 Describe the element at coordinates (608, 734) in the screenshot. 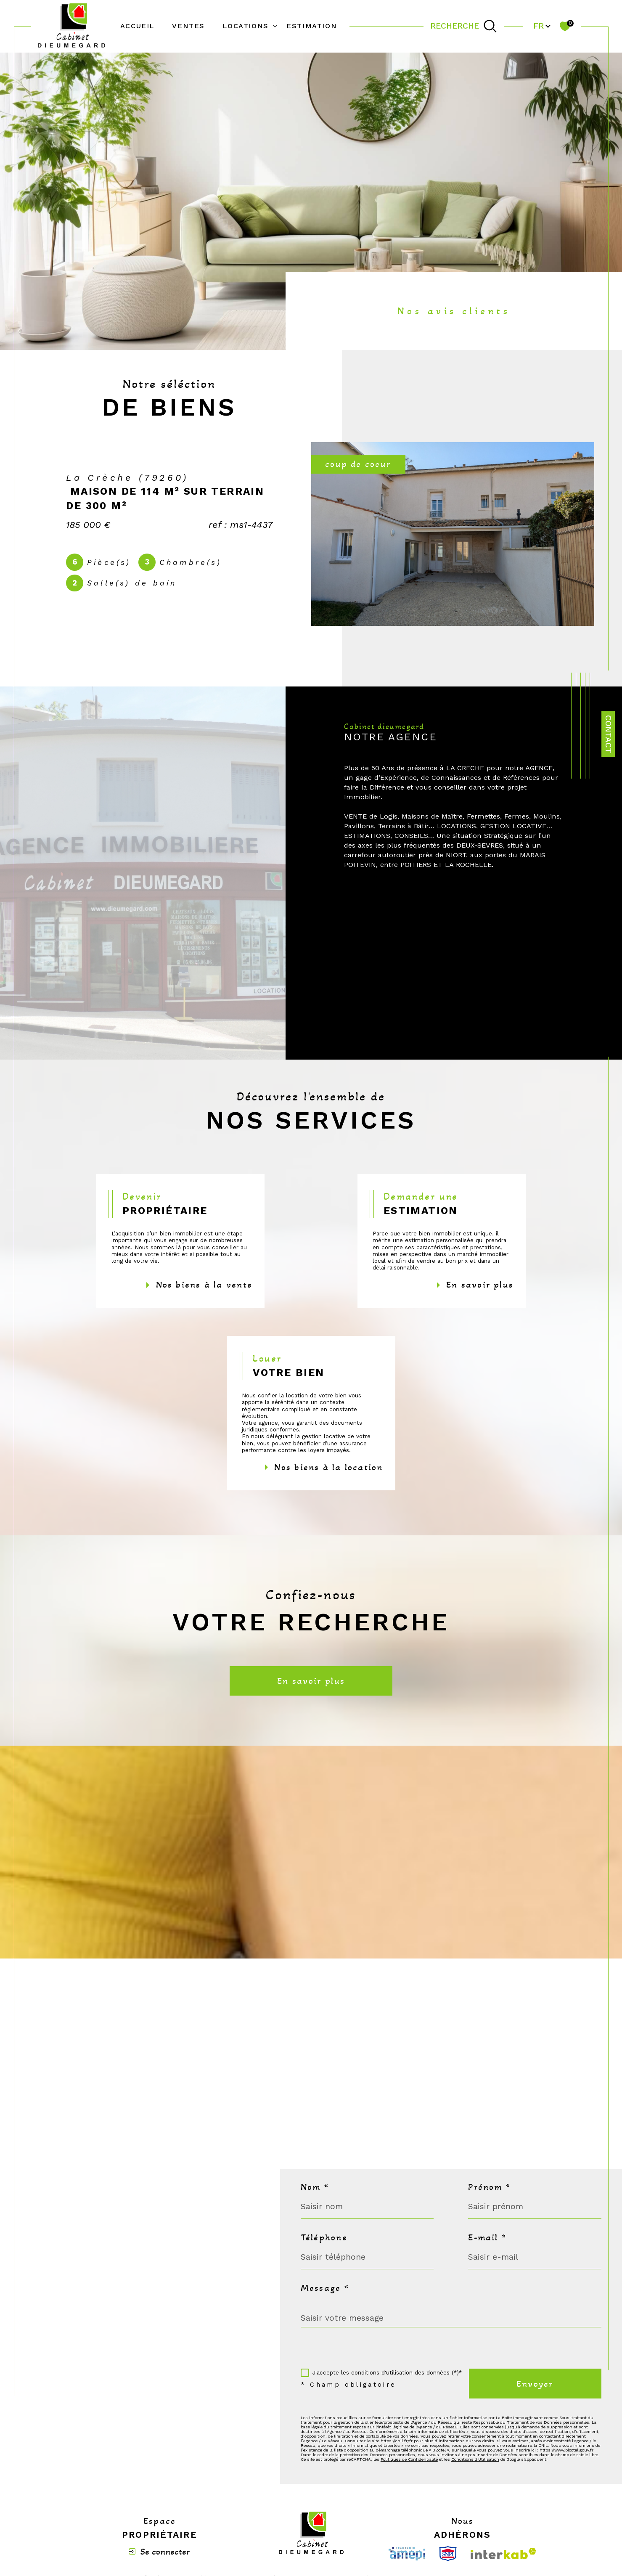

I see `Contact` at that location.